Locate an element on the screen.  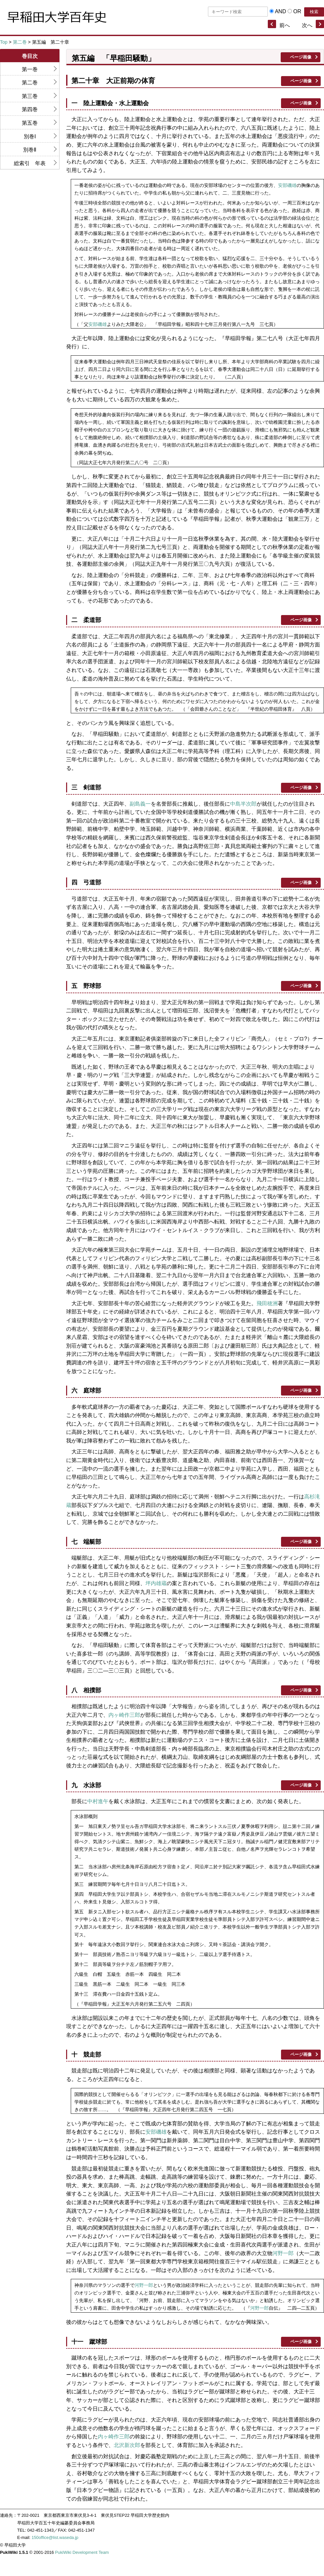
第一巻 is located at coordinates (30, 69).